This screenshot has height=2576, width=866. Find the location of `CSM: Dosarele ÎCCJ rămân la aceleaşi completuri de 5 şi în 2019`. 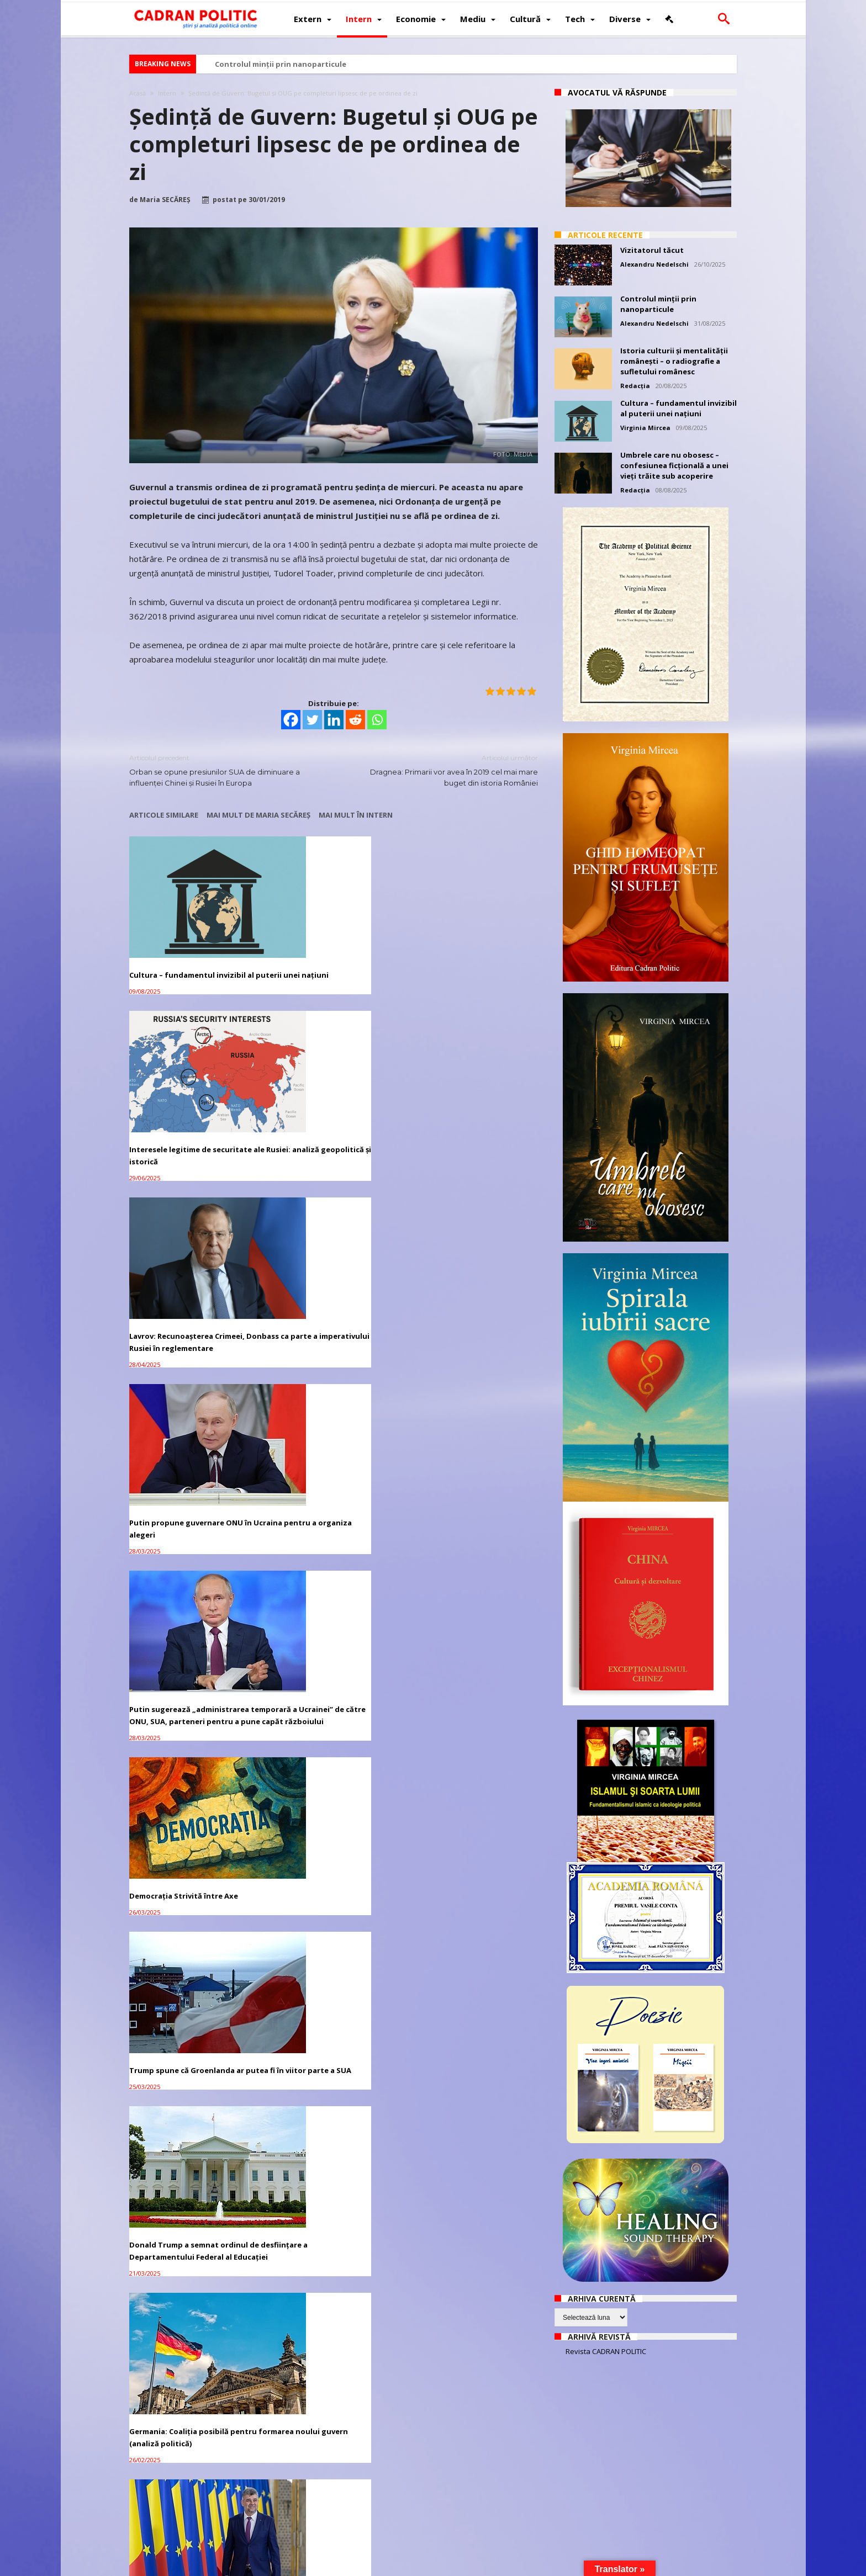

CSM: Dosarele ÎCCJ rămân la aceleaşi completuri de 5 şi în 2019 is located at coordinates (330, 2445).